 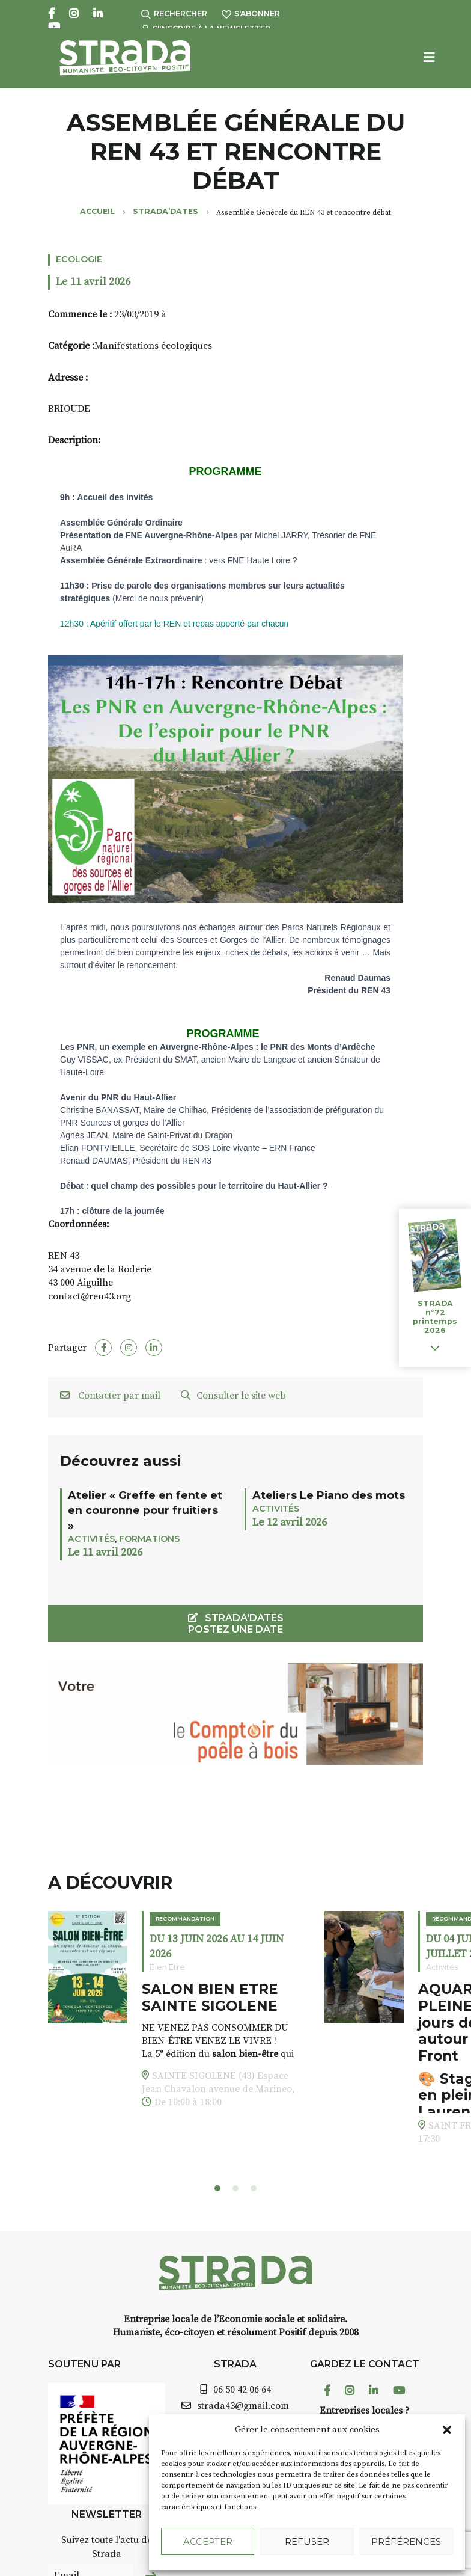 What do you see at coordinates (174, 13) in the screenshot?
I see `Rechercher` at bounding box center [174, 13].